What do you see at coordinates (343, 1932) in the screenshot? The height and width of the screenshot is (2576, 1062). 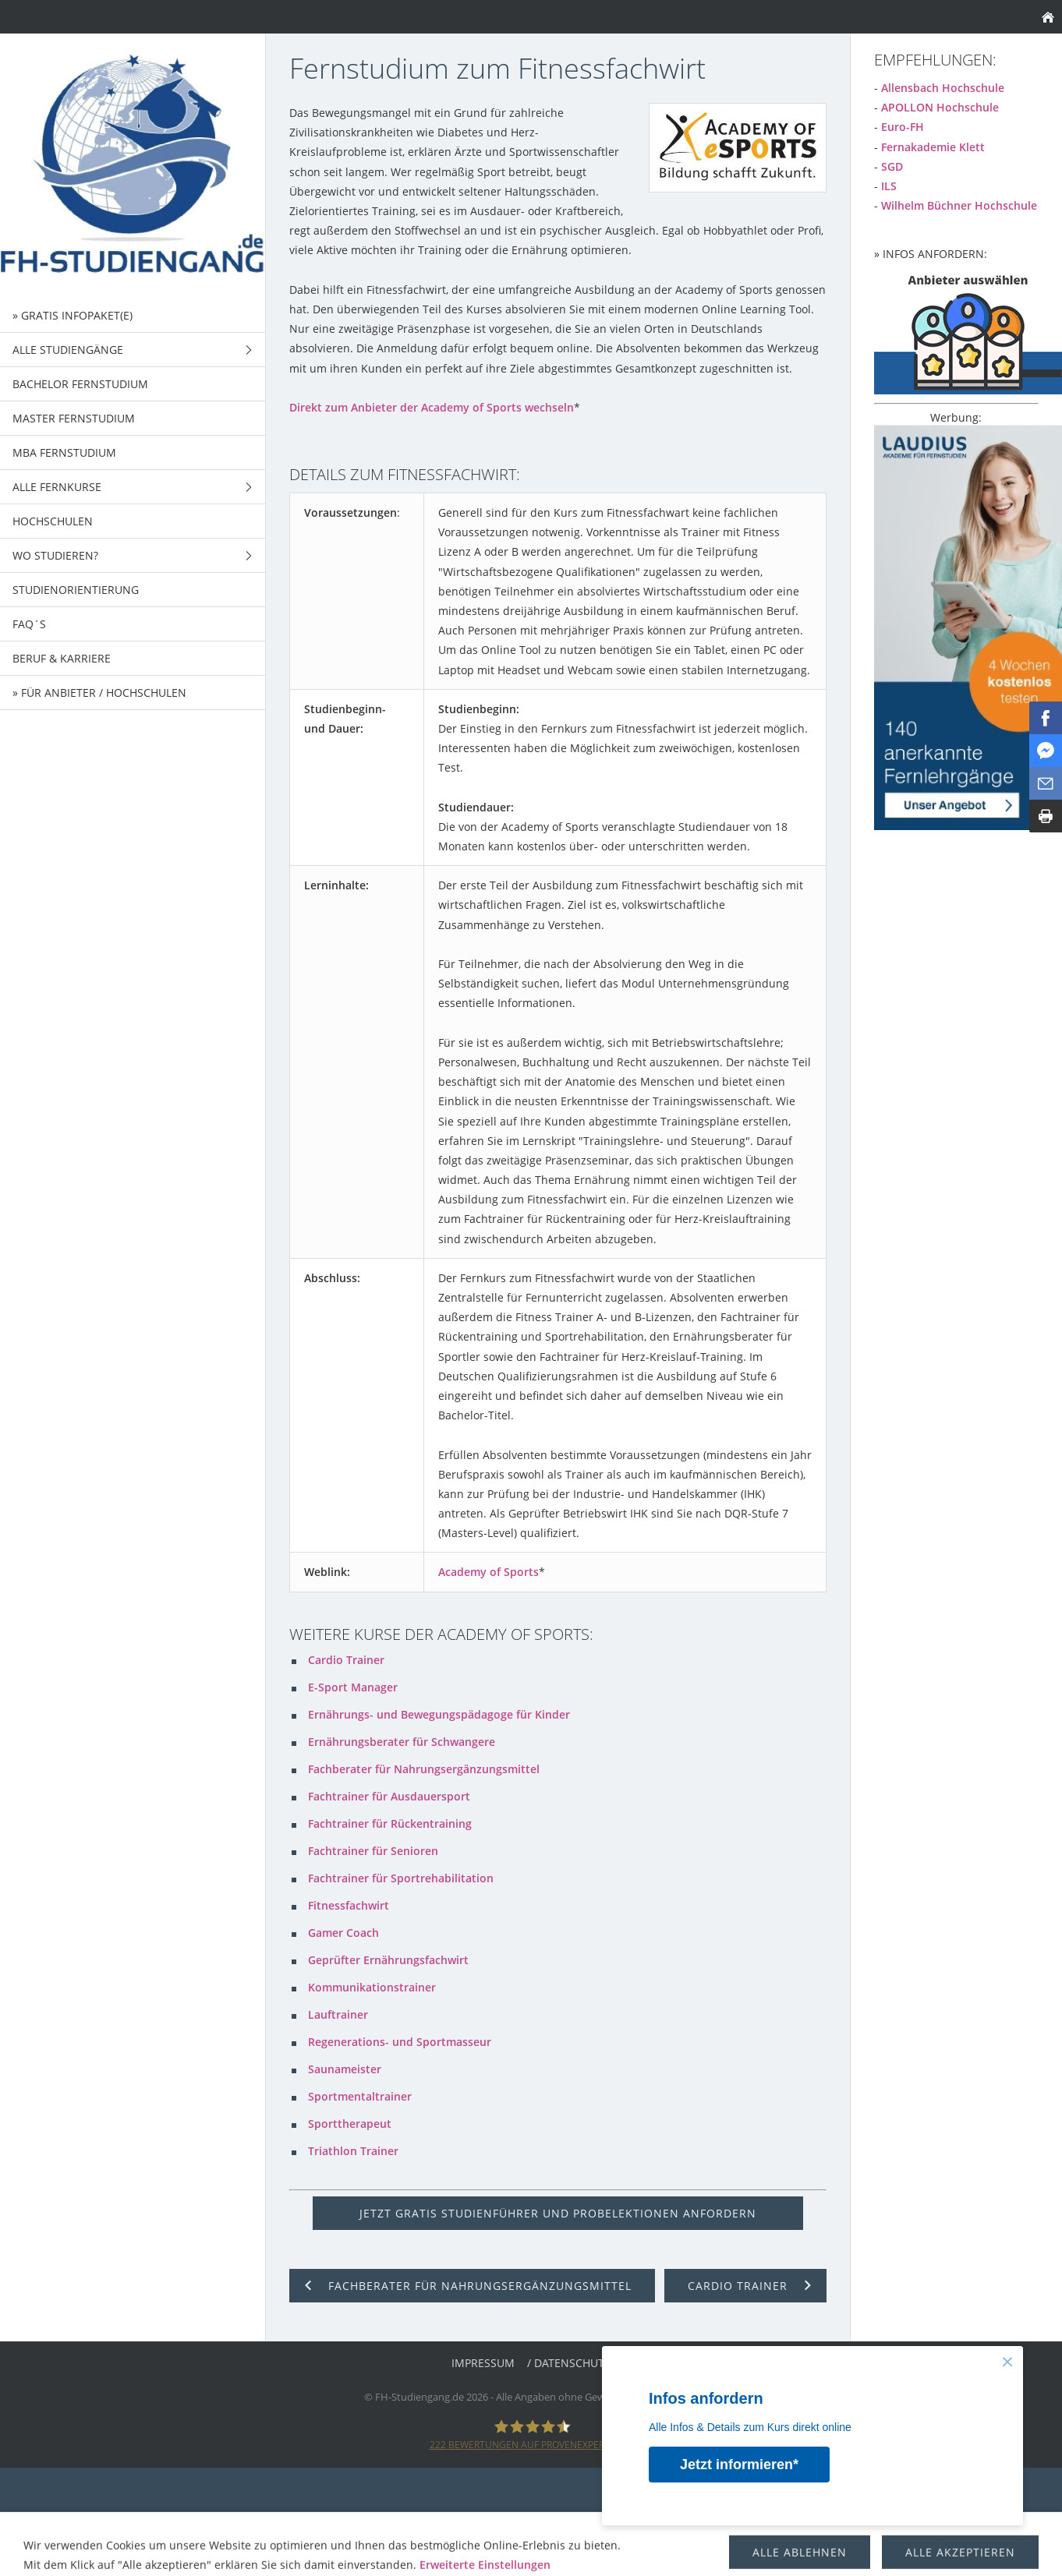 I see `Gamer Coach` at bounding box center [343, 1932].